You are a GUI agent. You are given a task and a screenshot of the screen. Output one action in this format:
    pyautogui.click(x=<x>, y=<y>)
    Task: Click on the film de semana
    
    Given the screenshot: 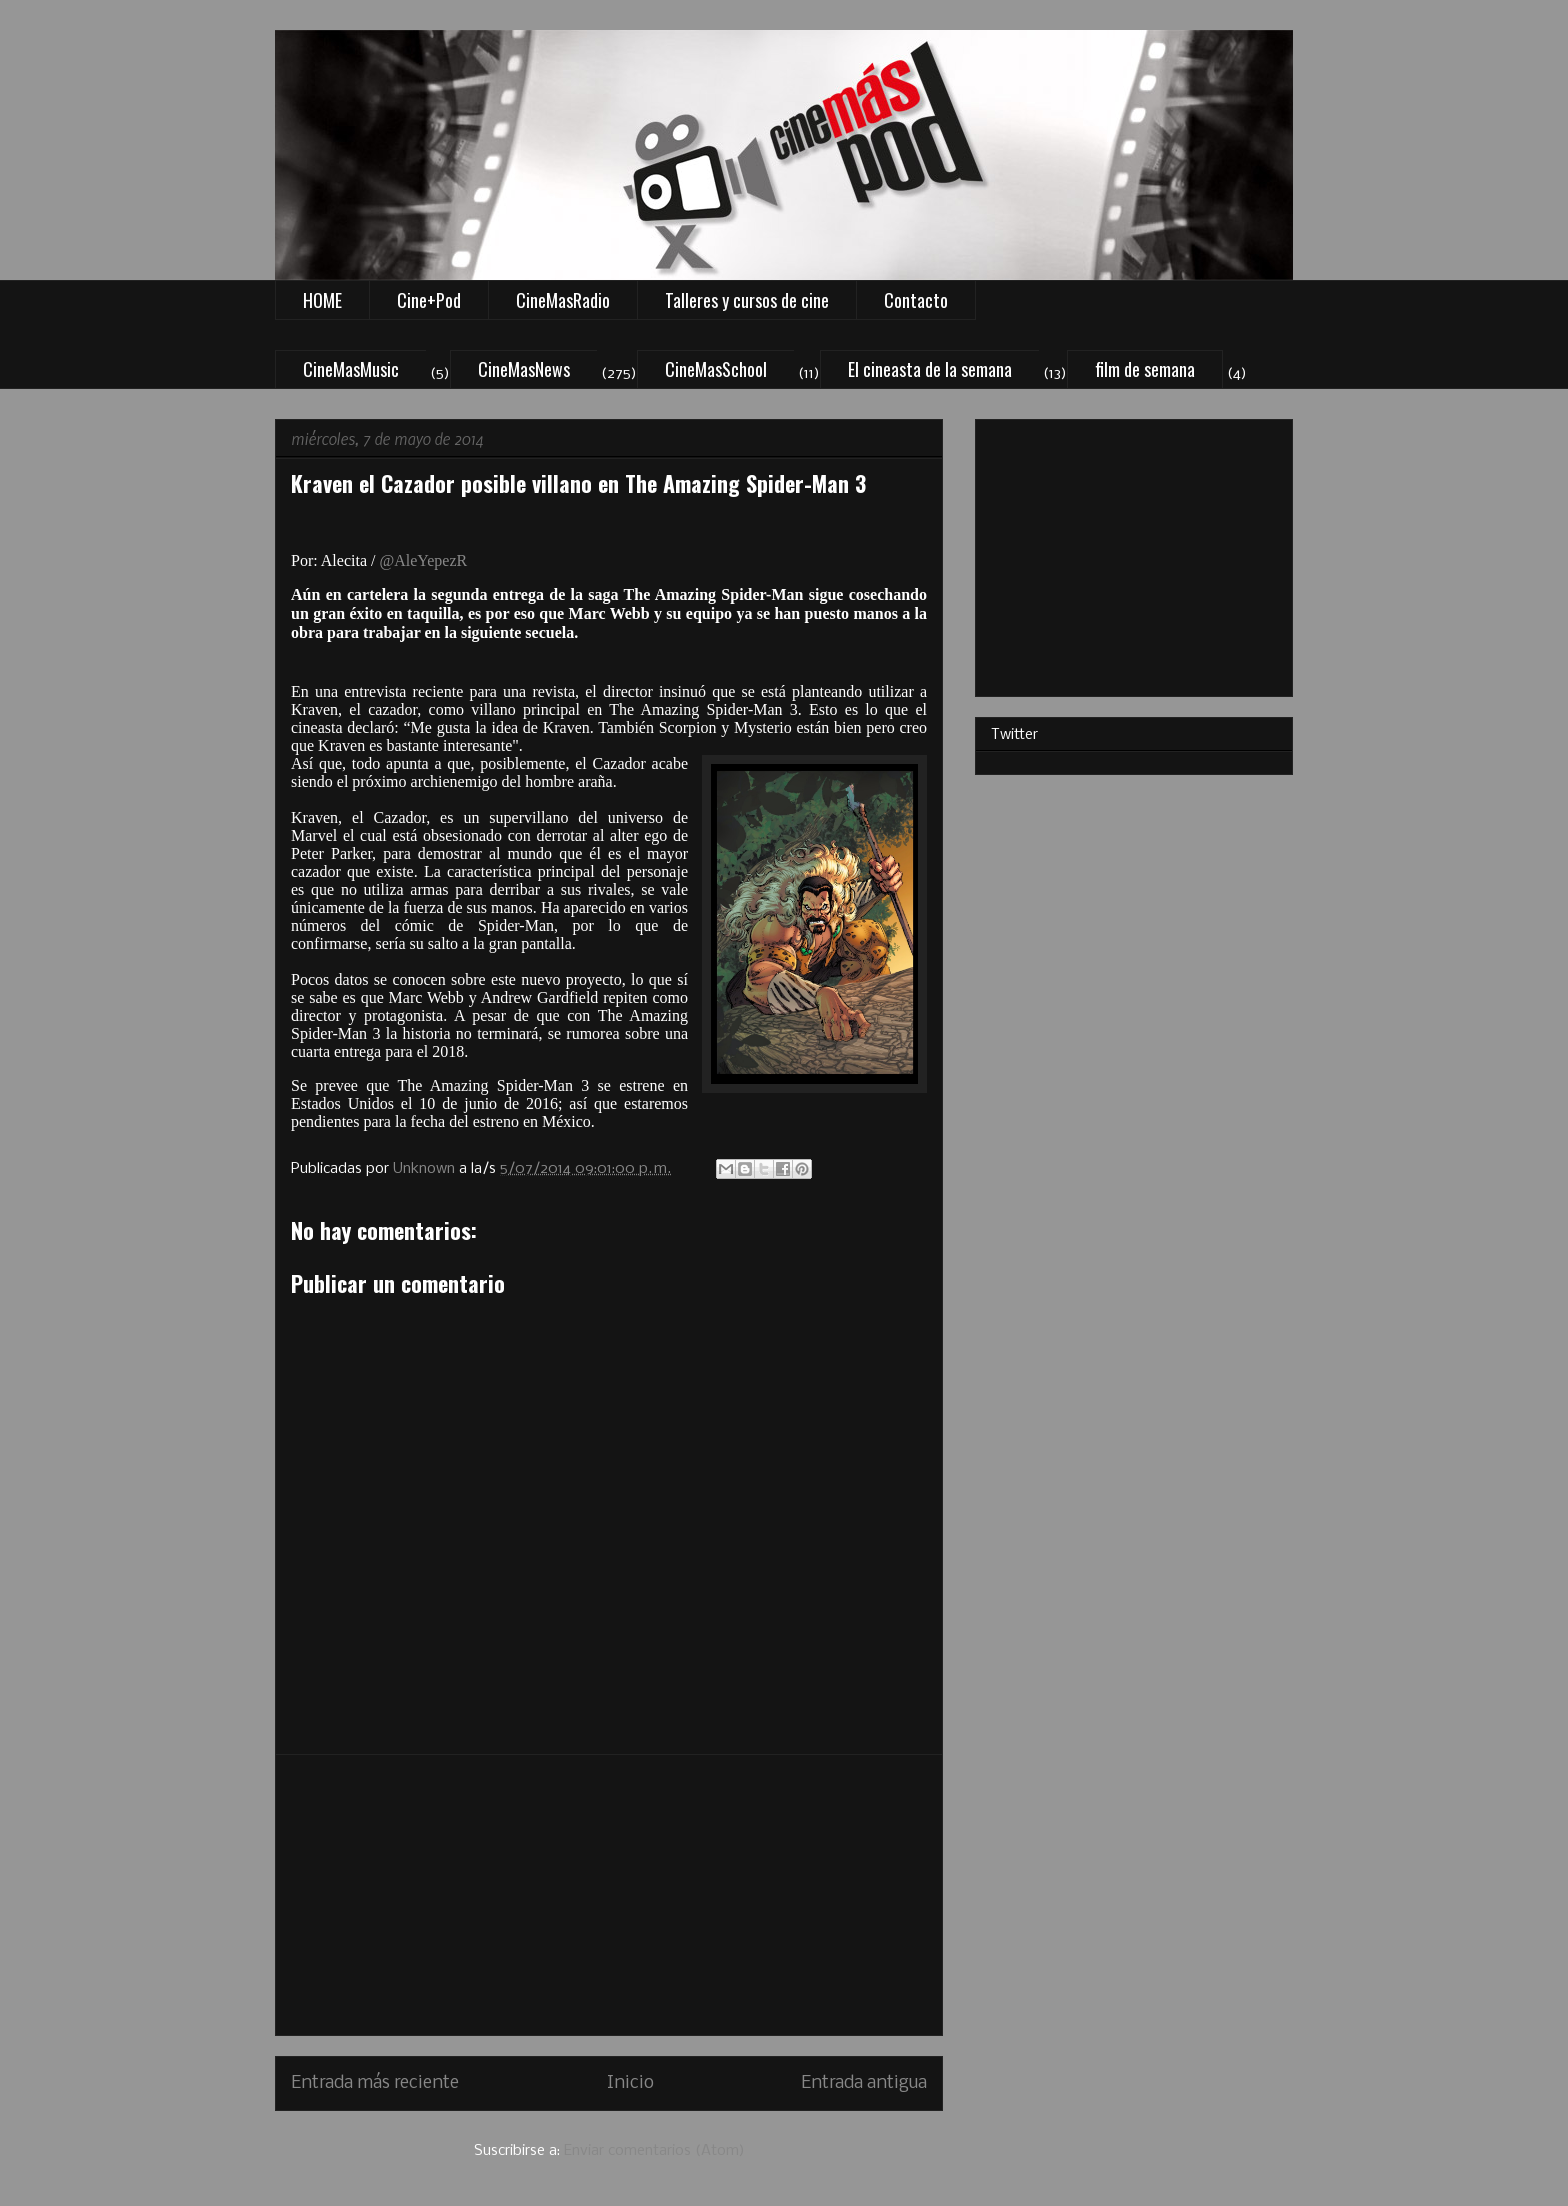 What is the action you would take?
    pyautogui.click(x=1145, y=369)
    